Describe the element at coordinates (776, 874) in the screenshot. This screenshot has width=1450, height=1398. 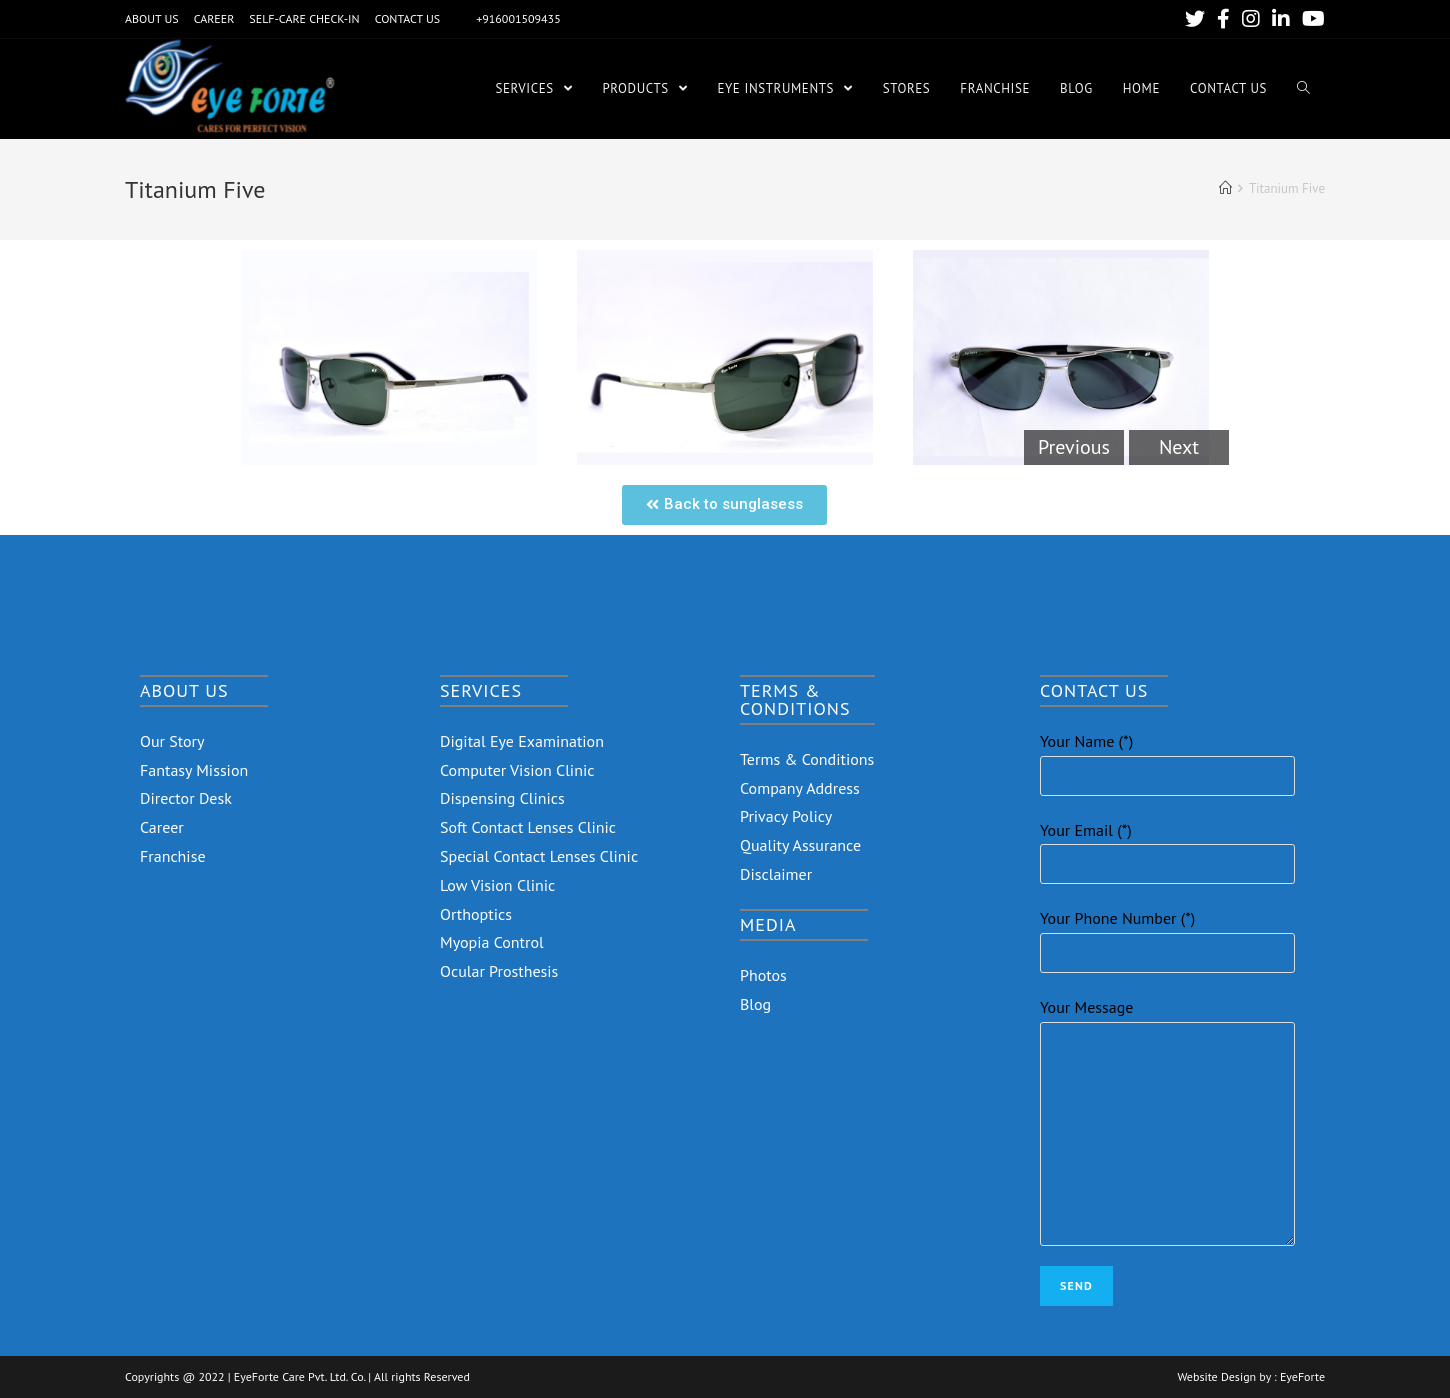
I see `Disclaimer` at that location.